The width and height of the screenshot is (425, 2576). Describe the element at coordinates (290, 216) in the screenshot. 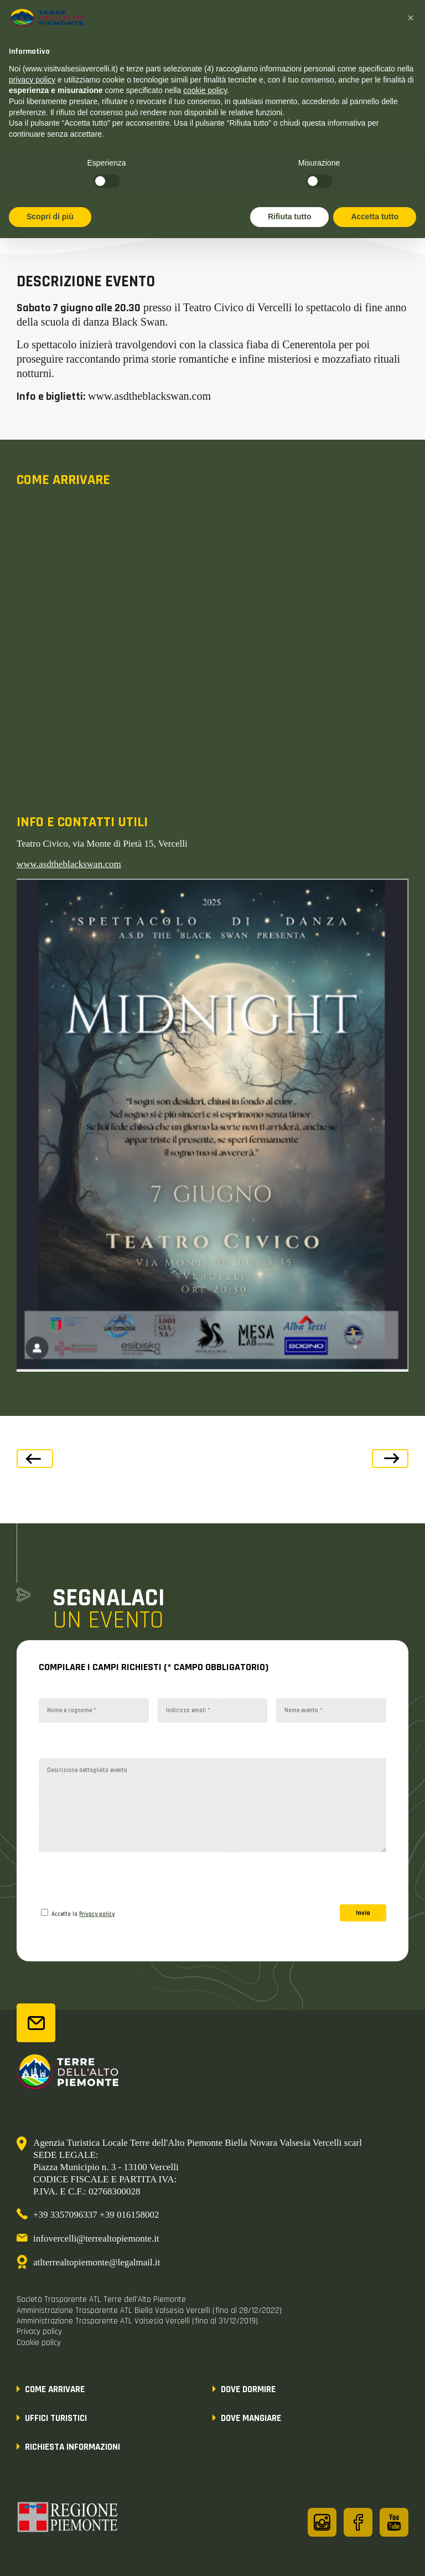

I see `Rifiuta tutto [button]` at that location.